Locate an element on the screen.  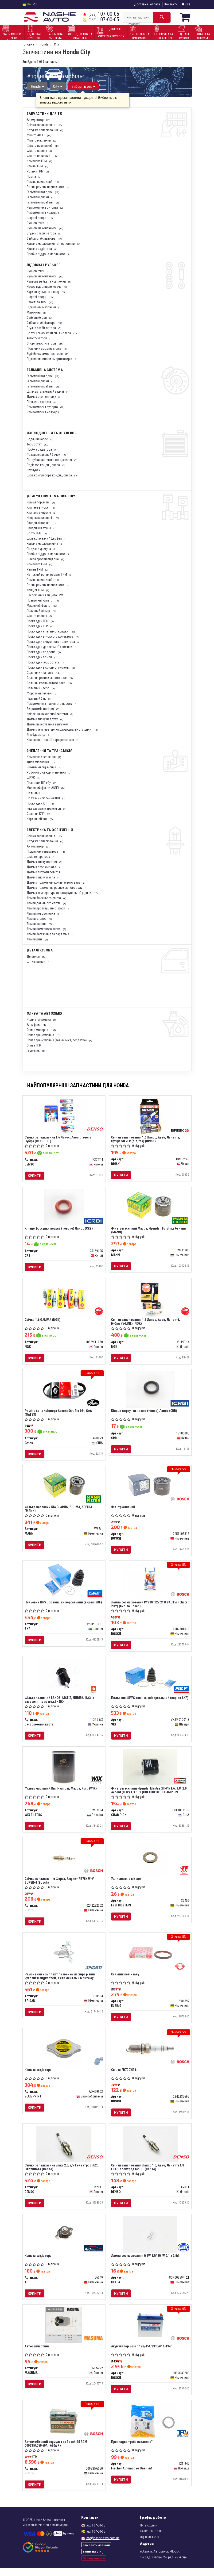
[Свічки запалювання 1.6 Ланос, Авео, Лачетті, Нубіра SILVER (під газ) BRISK DR15YS-9] is located at coordinates (150, 1116).